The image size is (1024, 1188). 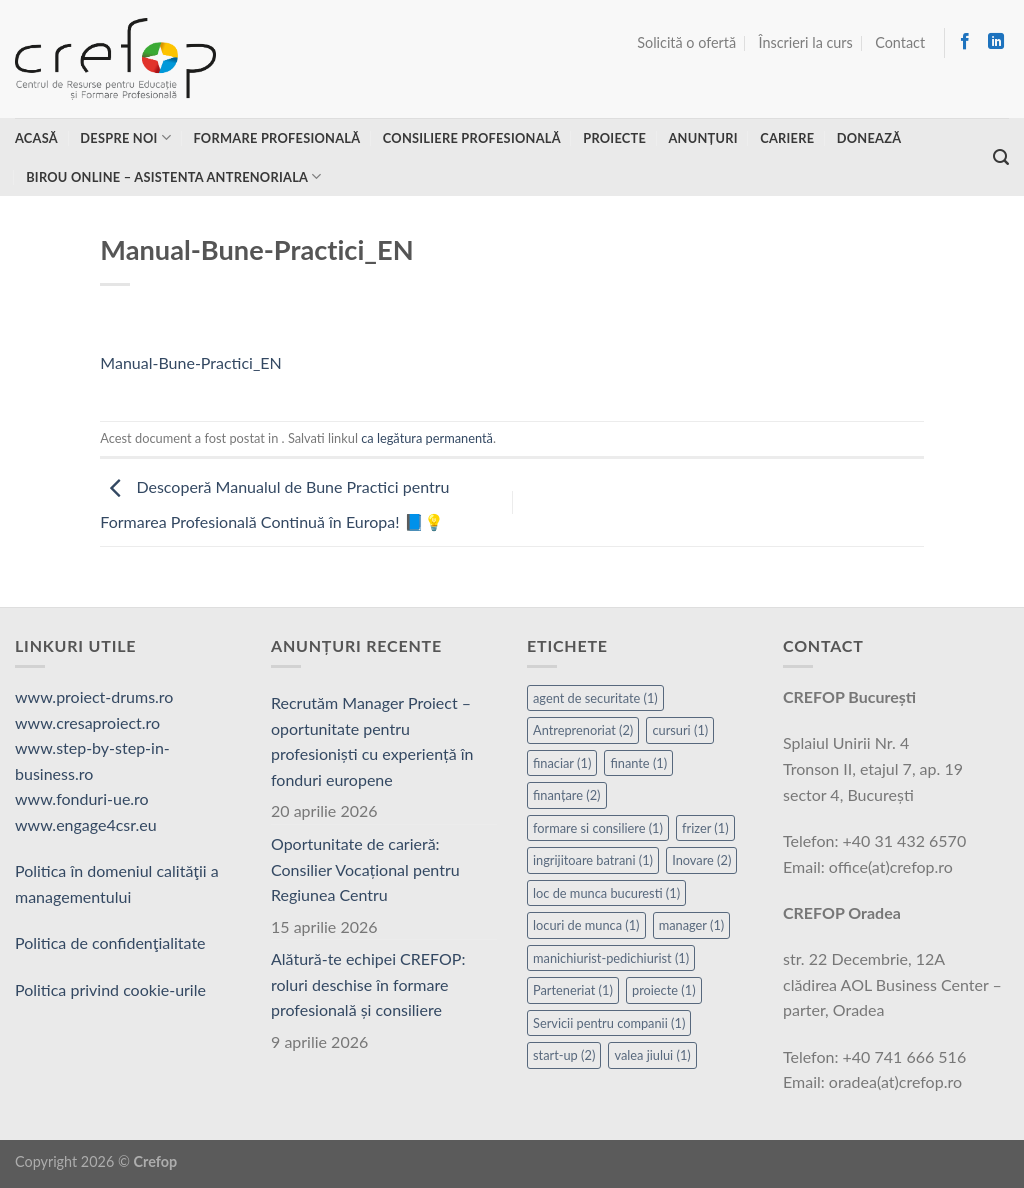 I want to click on Cariere, so click(x=787, y=138).